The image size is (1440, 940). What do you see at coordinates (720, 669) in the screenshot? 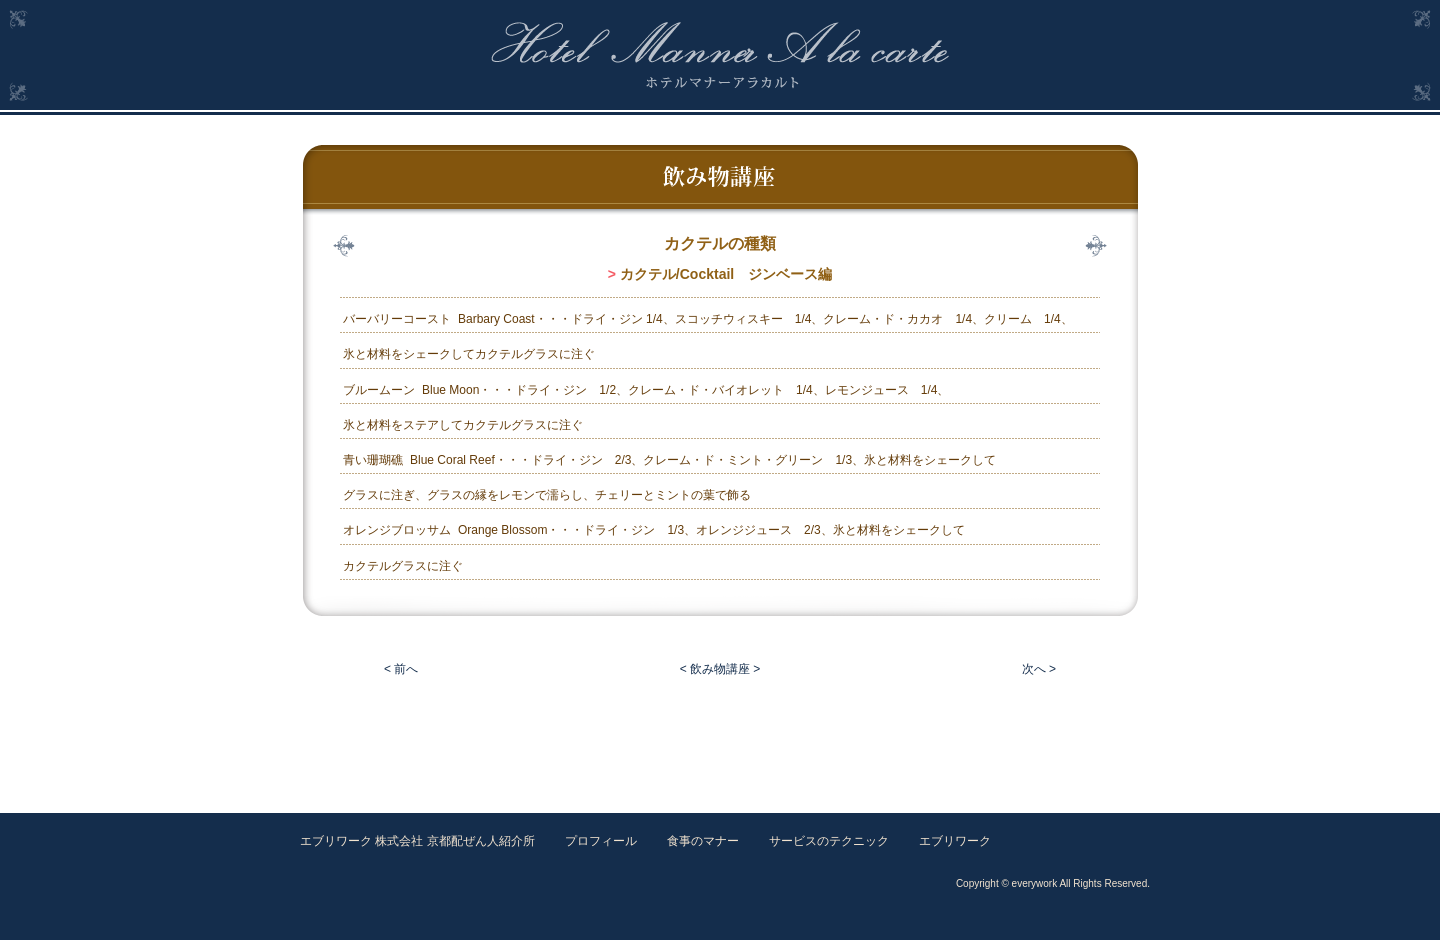
I see `< 飲み物講座 >` at bounding box center [720, 669].